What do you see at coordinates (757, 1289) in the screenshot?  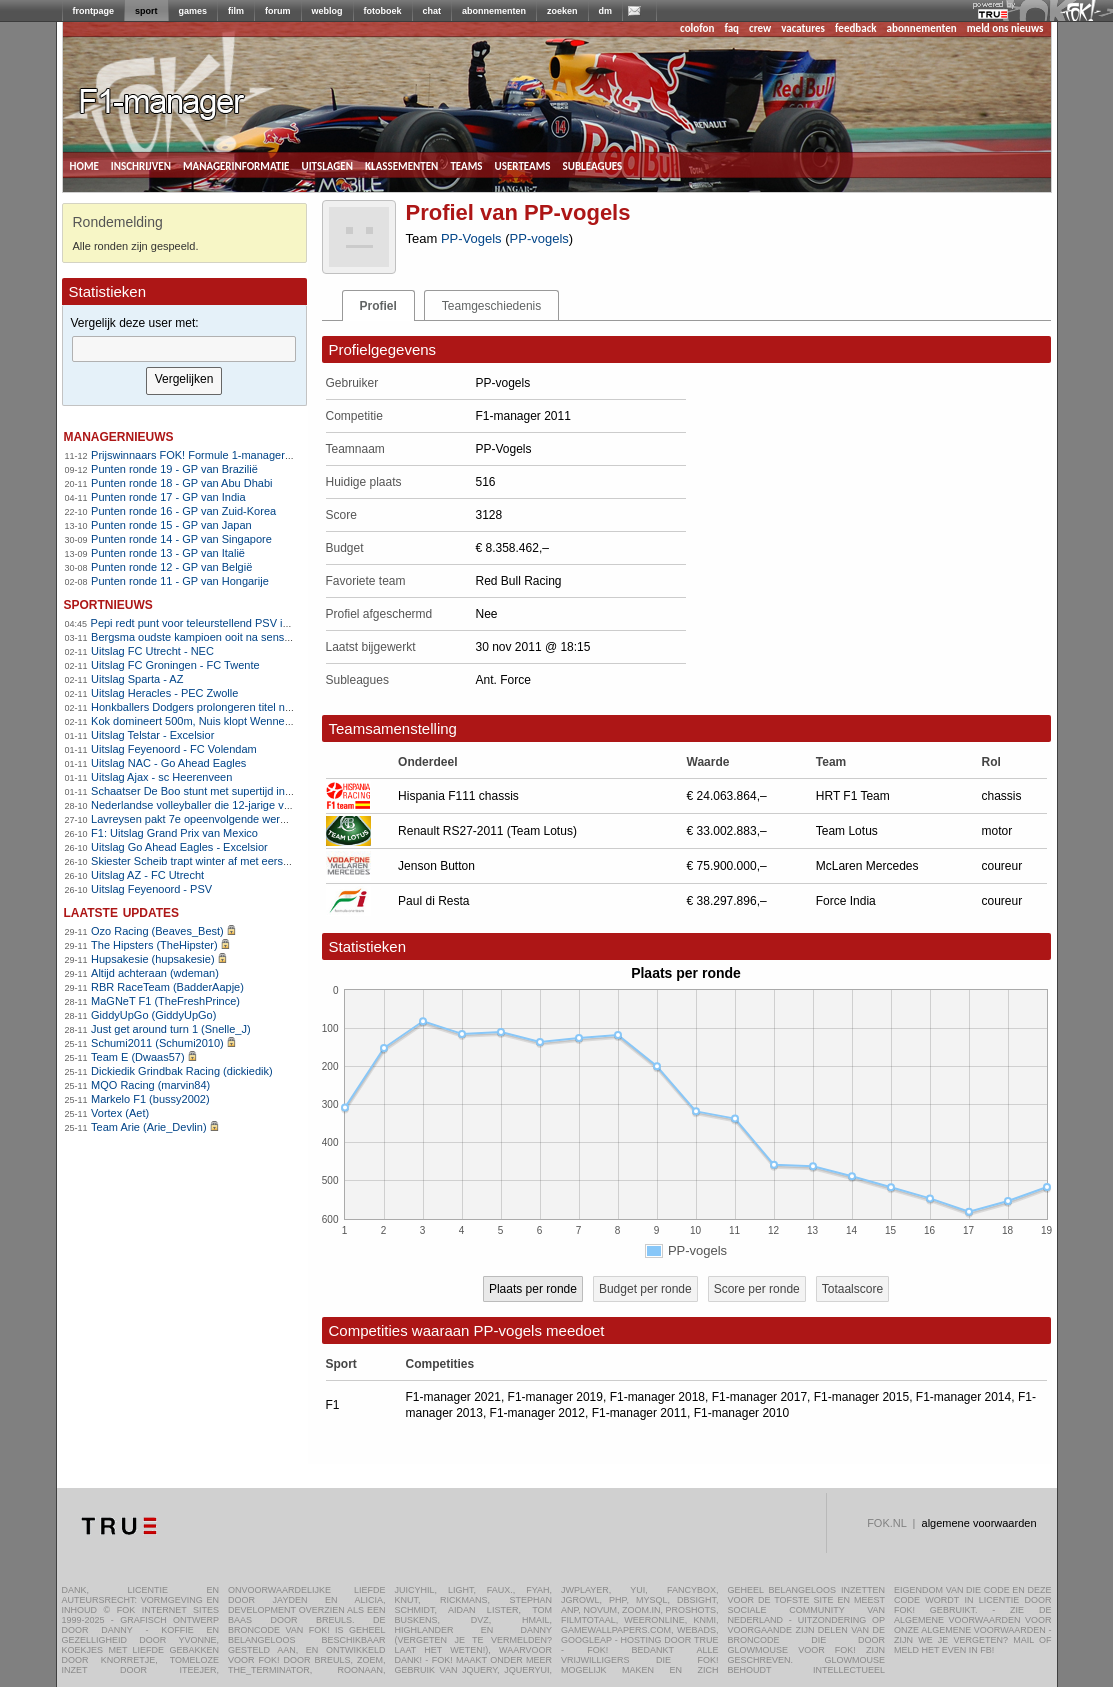 I see `Score per ronde` at bounding box center [757, 1289].